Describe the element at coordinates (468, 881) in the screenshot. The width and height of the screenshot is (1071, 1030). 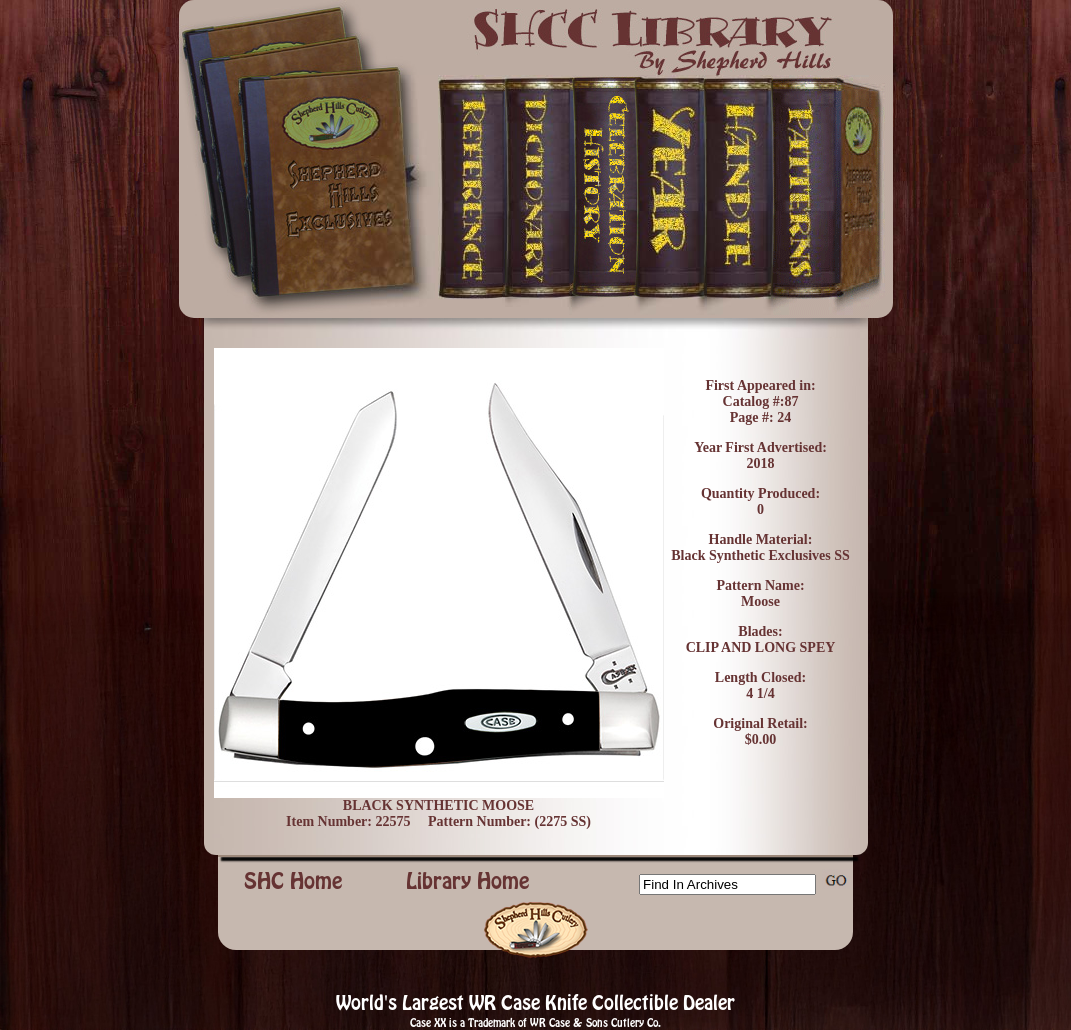
I see `Library Home` at that location.